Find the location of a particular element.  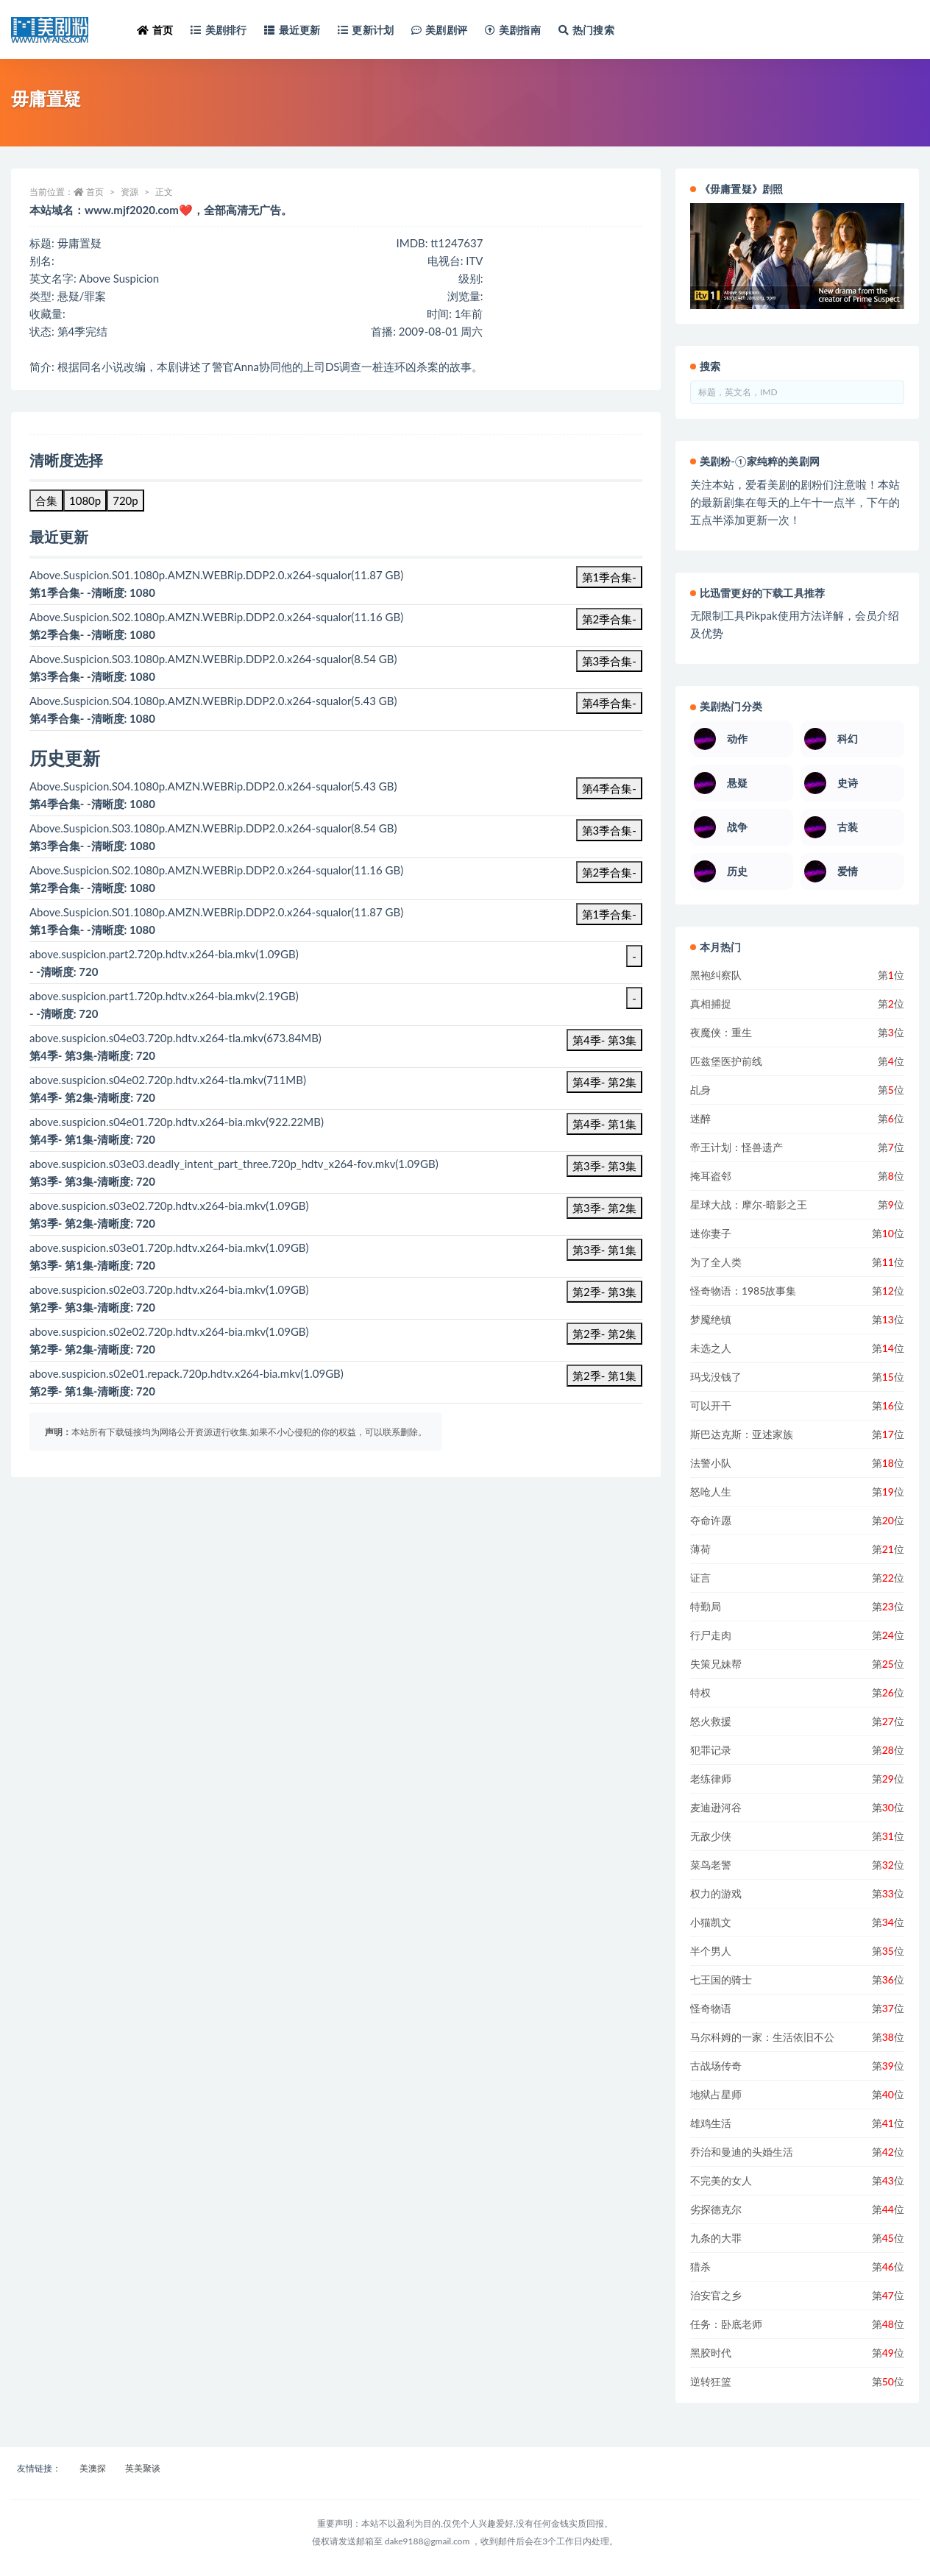

法警小队 is located at coordinates (710, 1463).